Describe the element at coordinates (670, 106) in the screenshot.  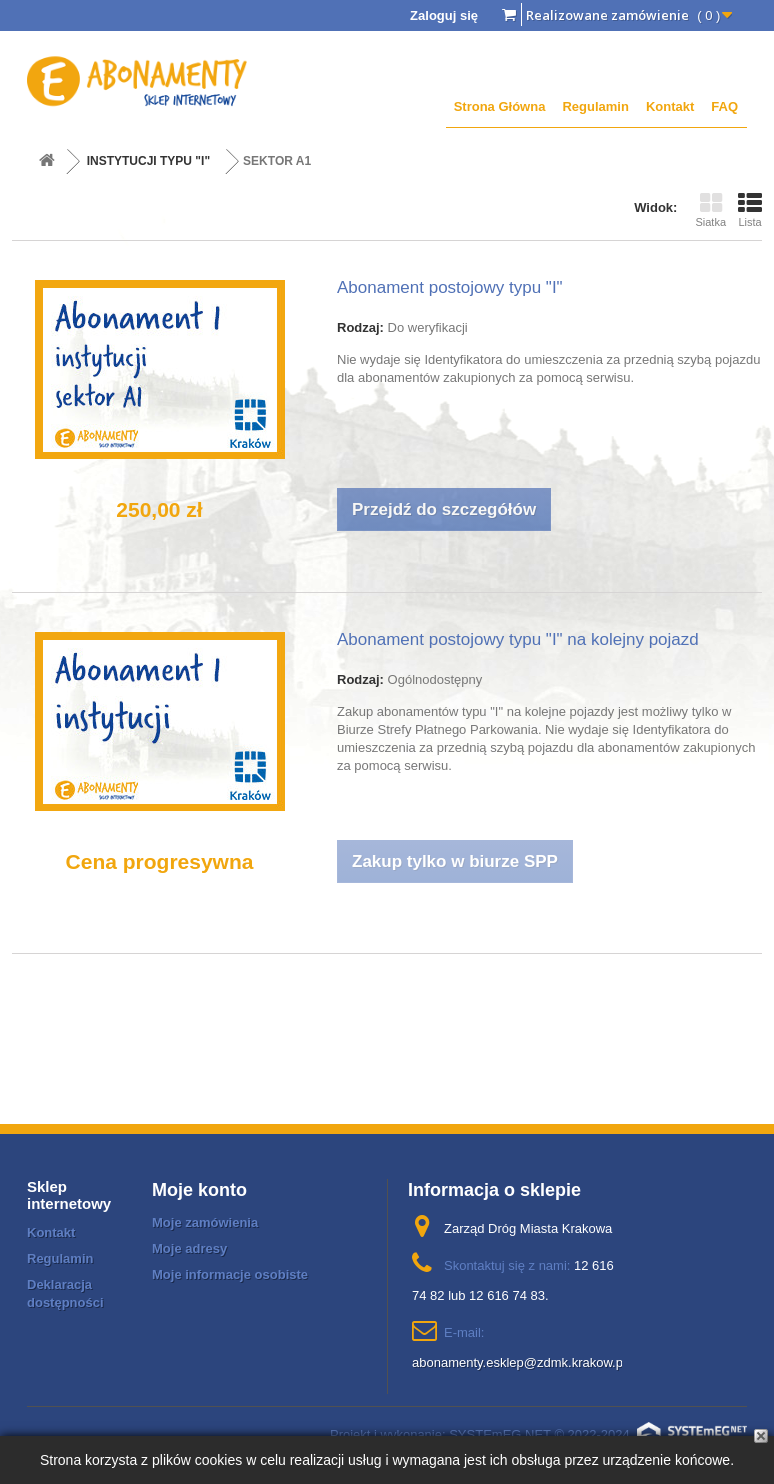
I see `Kontakt` at that location.